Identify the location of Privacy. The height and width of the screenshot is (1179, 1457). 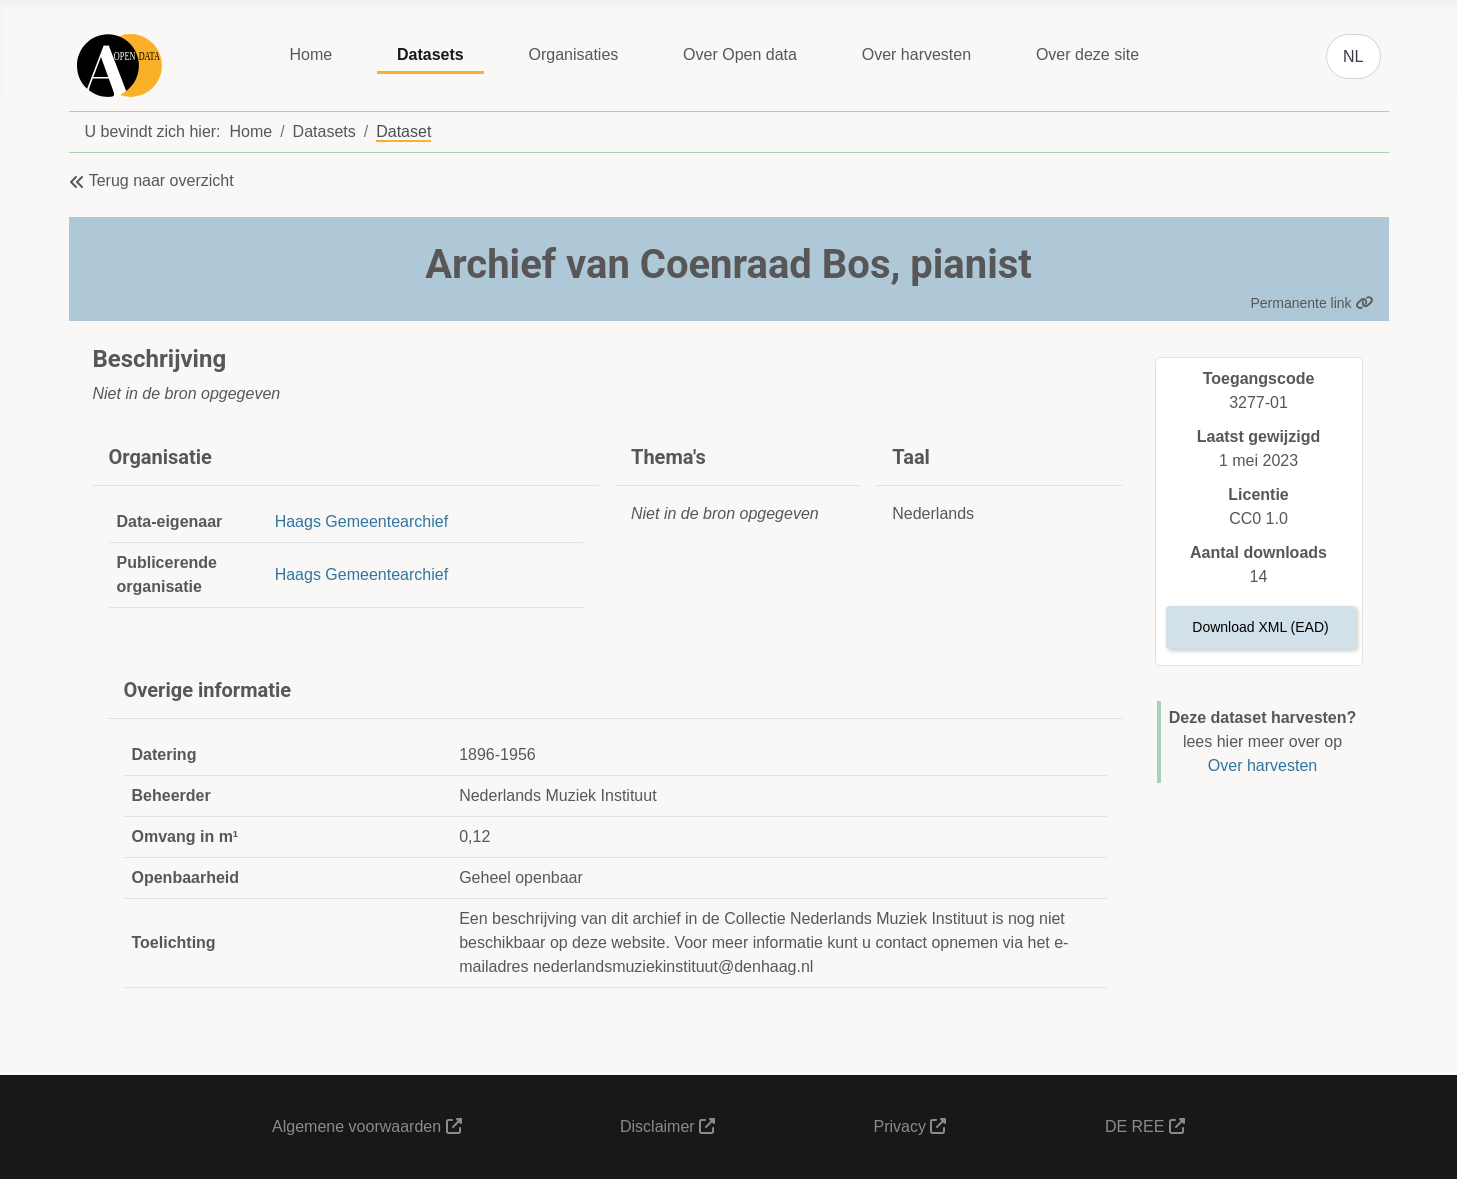
(910, 1126).